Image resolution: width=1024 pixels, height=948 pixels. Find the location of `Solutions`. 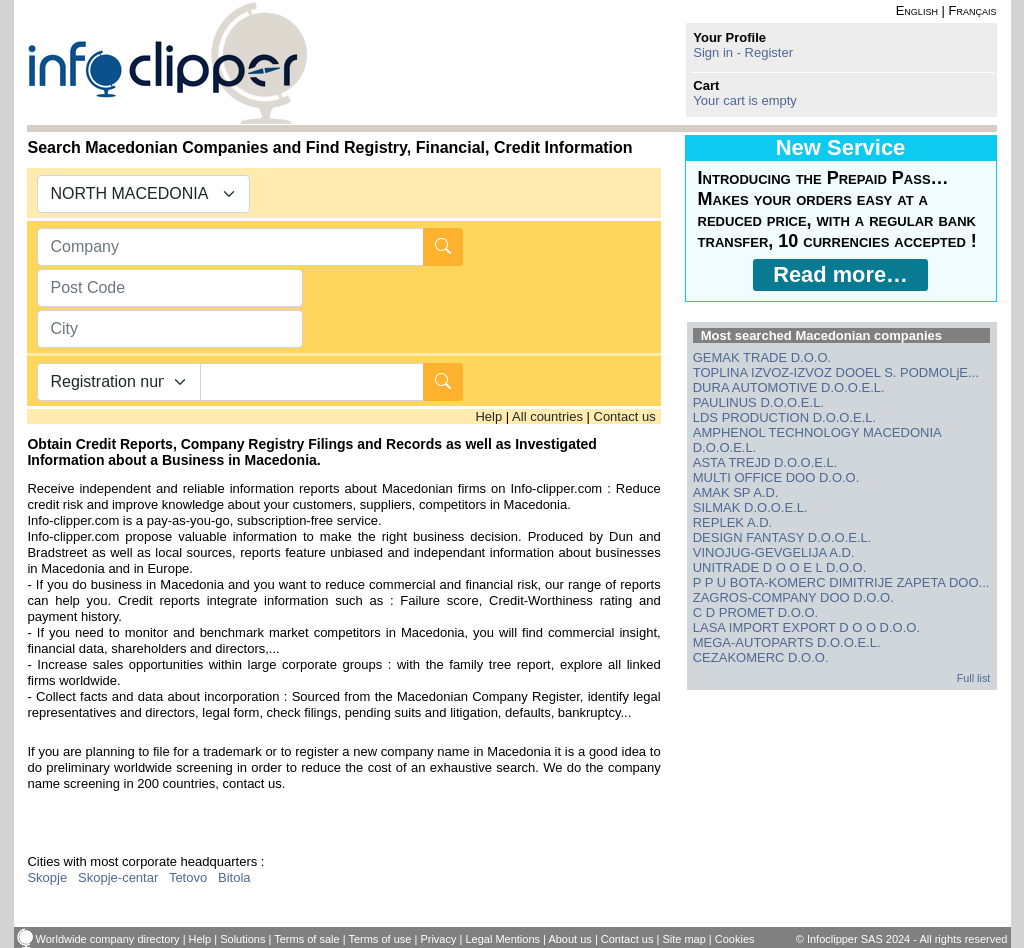

Solutions is located at coordinates (242, 939).